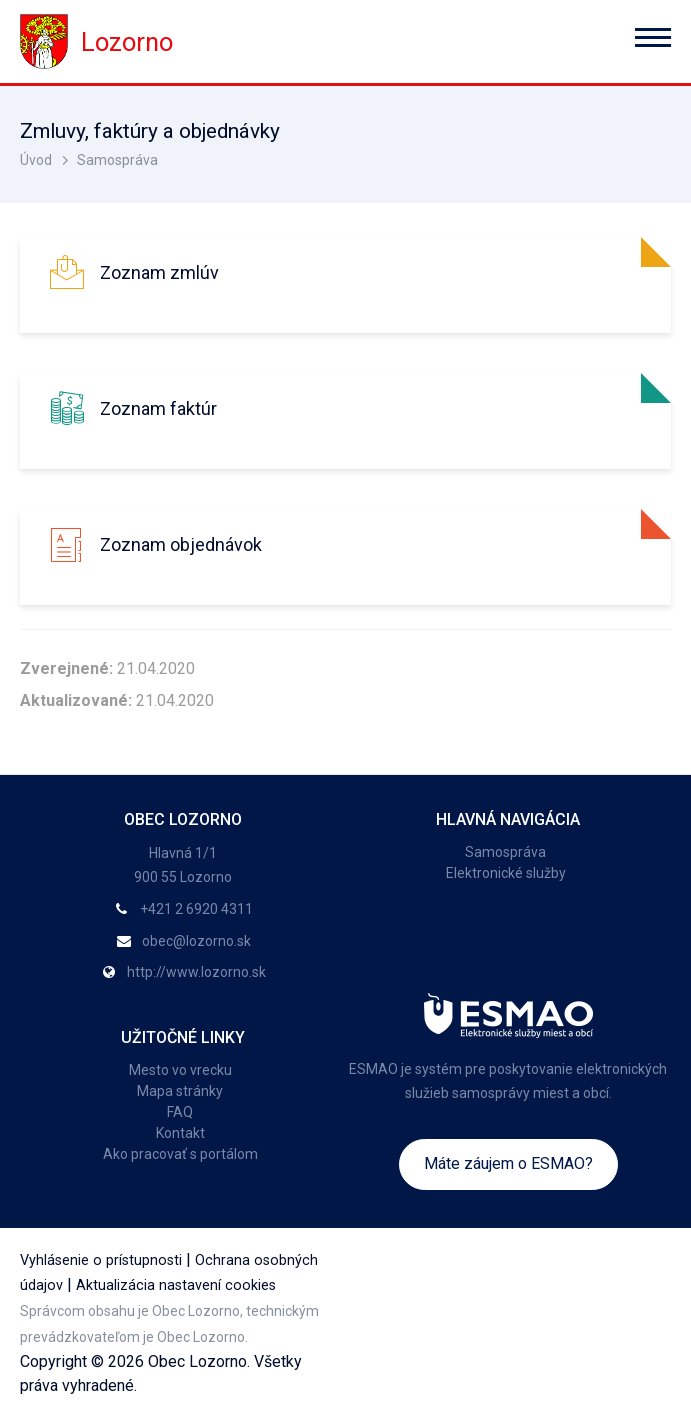 Image resolution: width=691 pixels, height=1418 pixels. Describe the element at coordinates (180, 1070) in the screenshot. I see `Mesto vo vrecku` at that location.